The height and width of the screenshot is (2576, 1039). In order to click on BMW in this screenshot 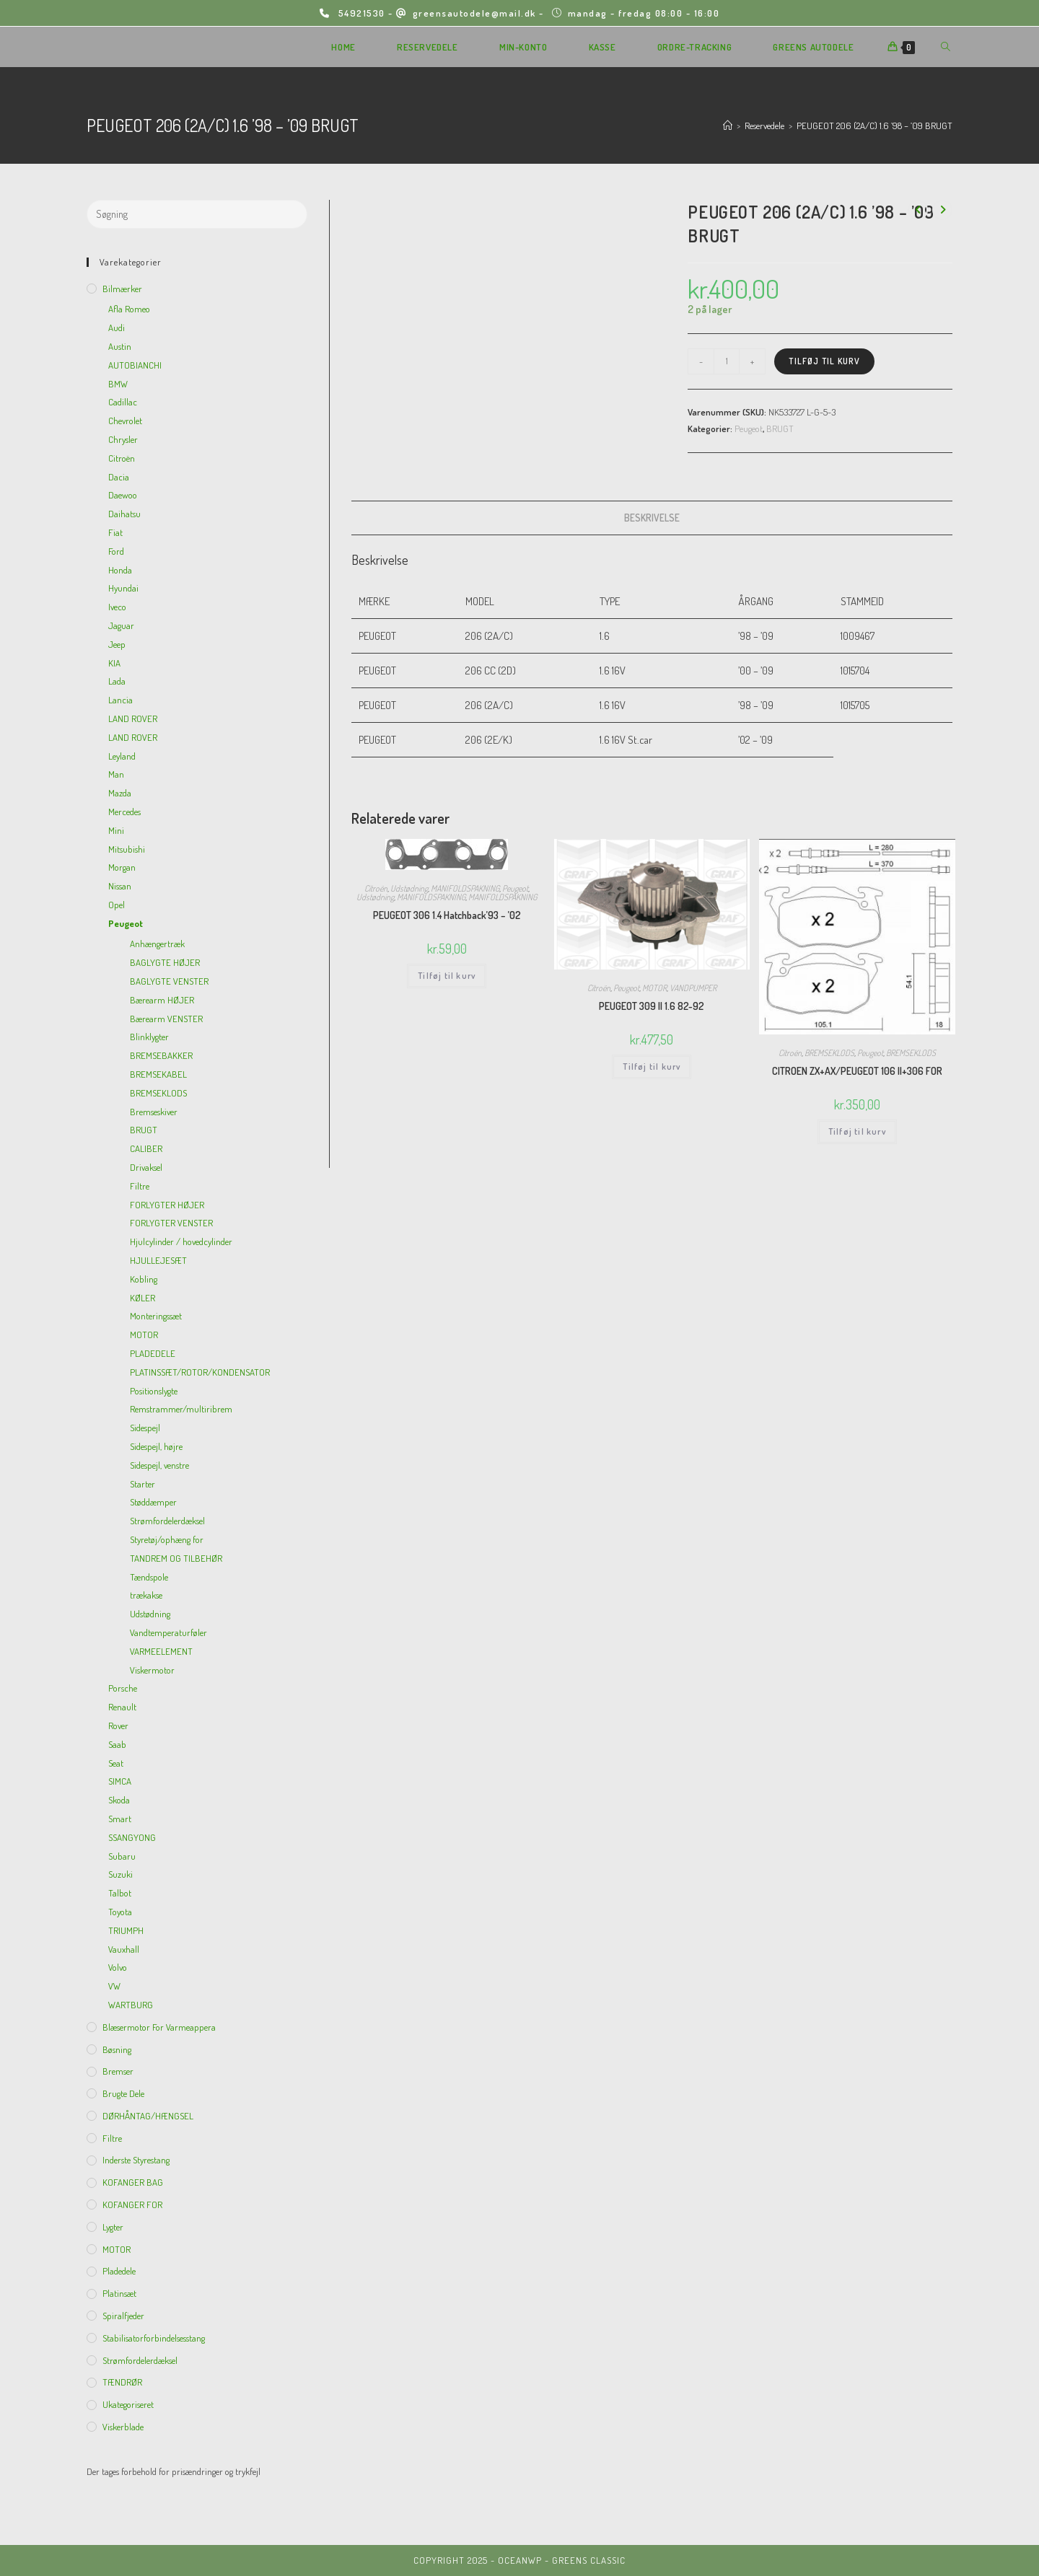, I will do `click(118, 384)`.